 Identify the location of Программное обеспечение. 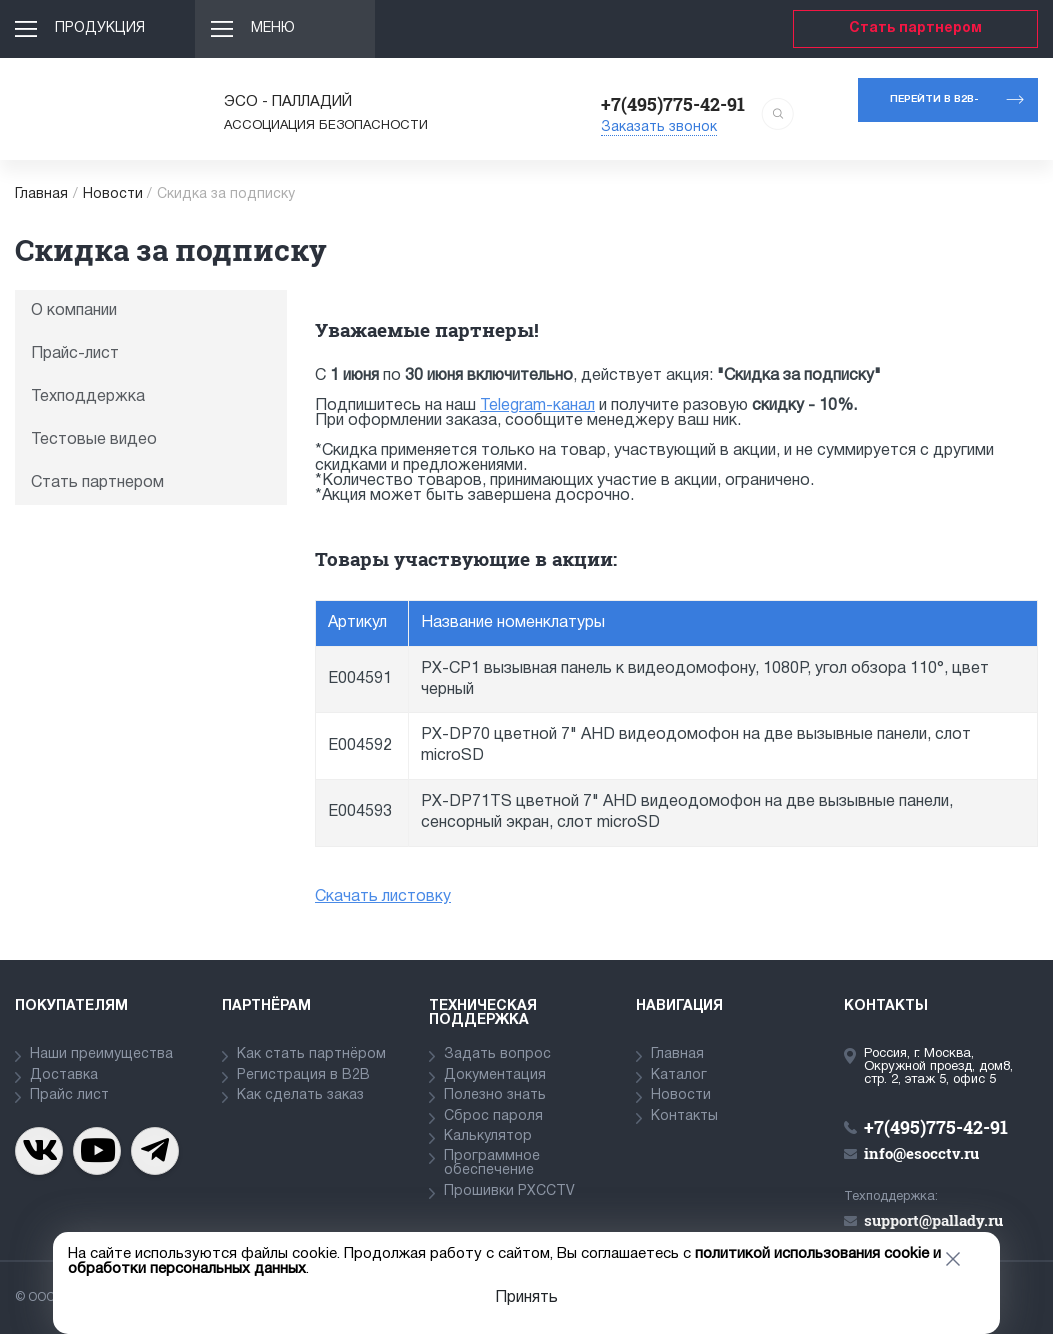
(492, 1163).